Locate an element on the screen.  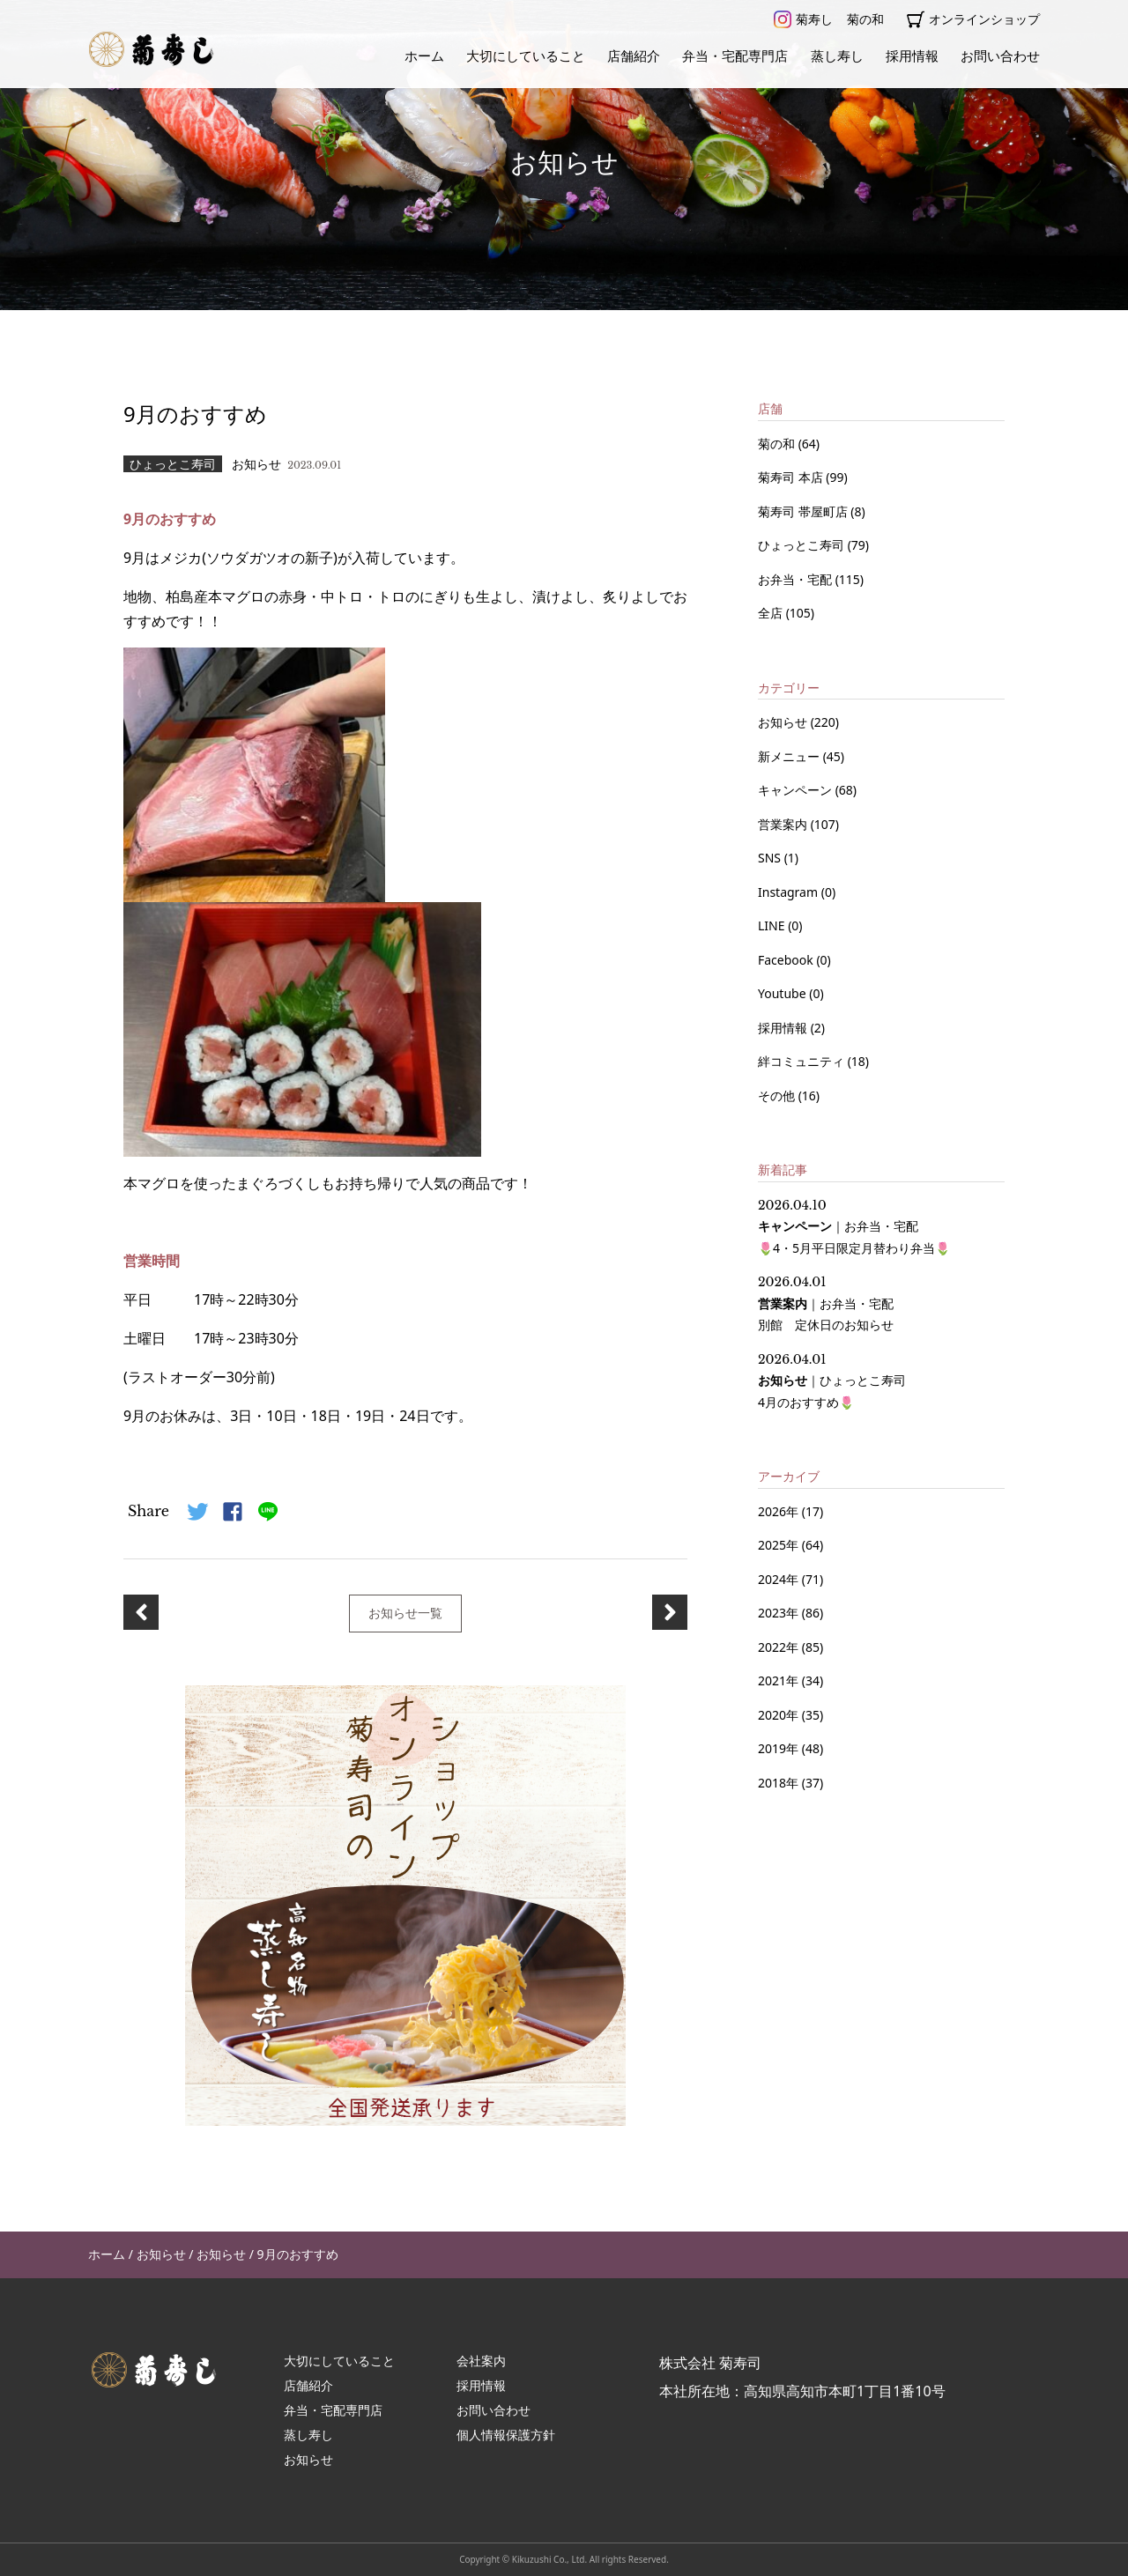
2018年 is located at coordinates (778, 1782).